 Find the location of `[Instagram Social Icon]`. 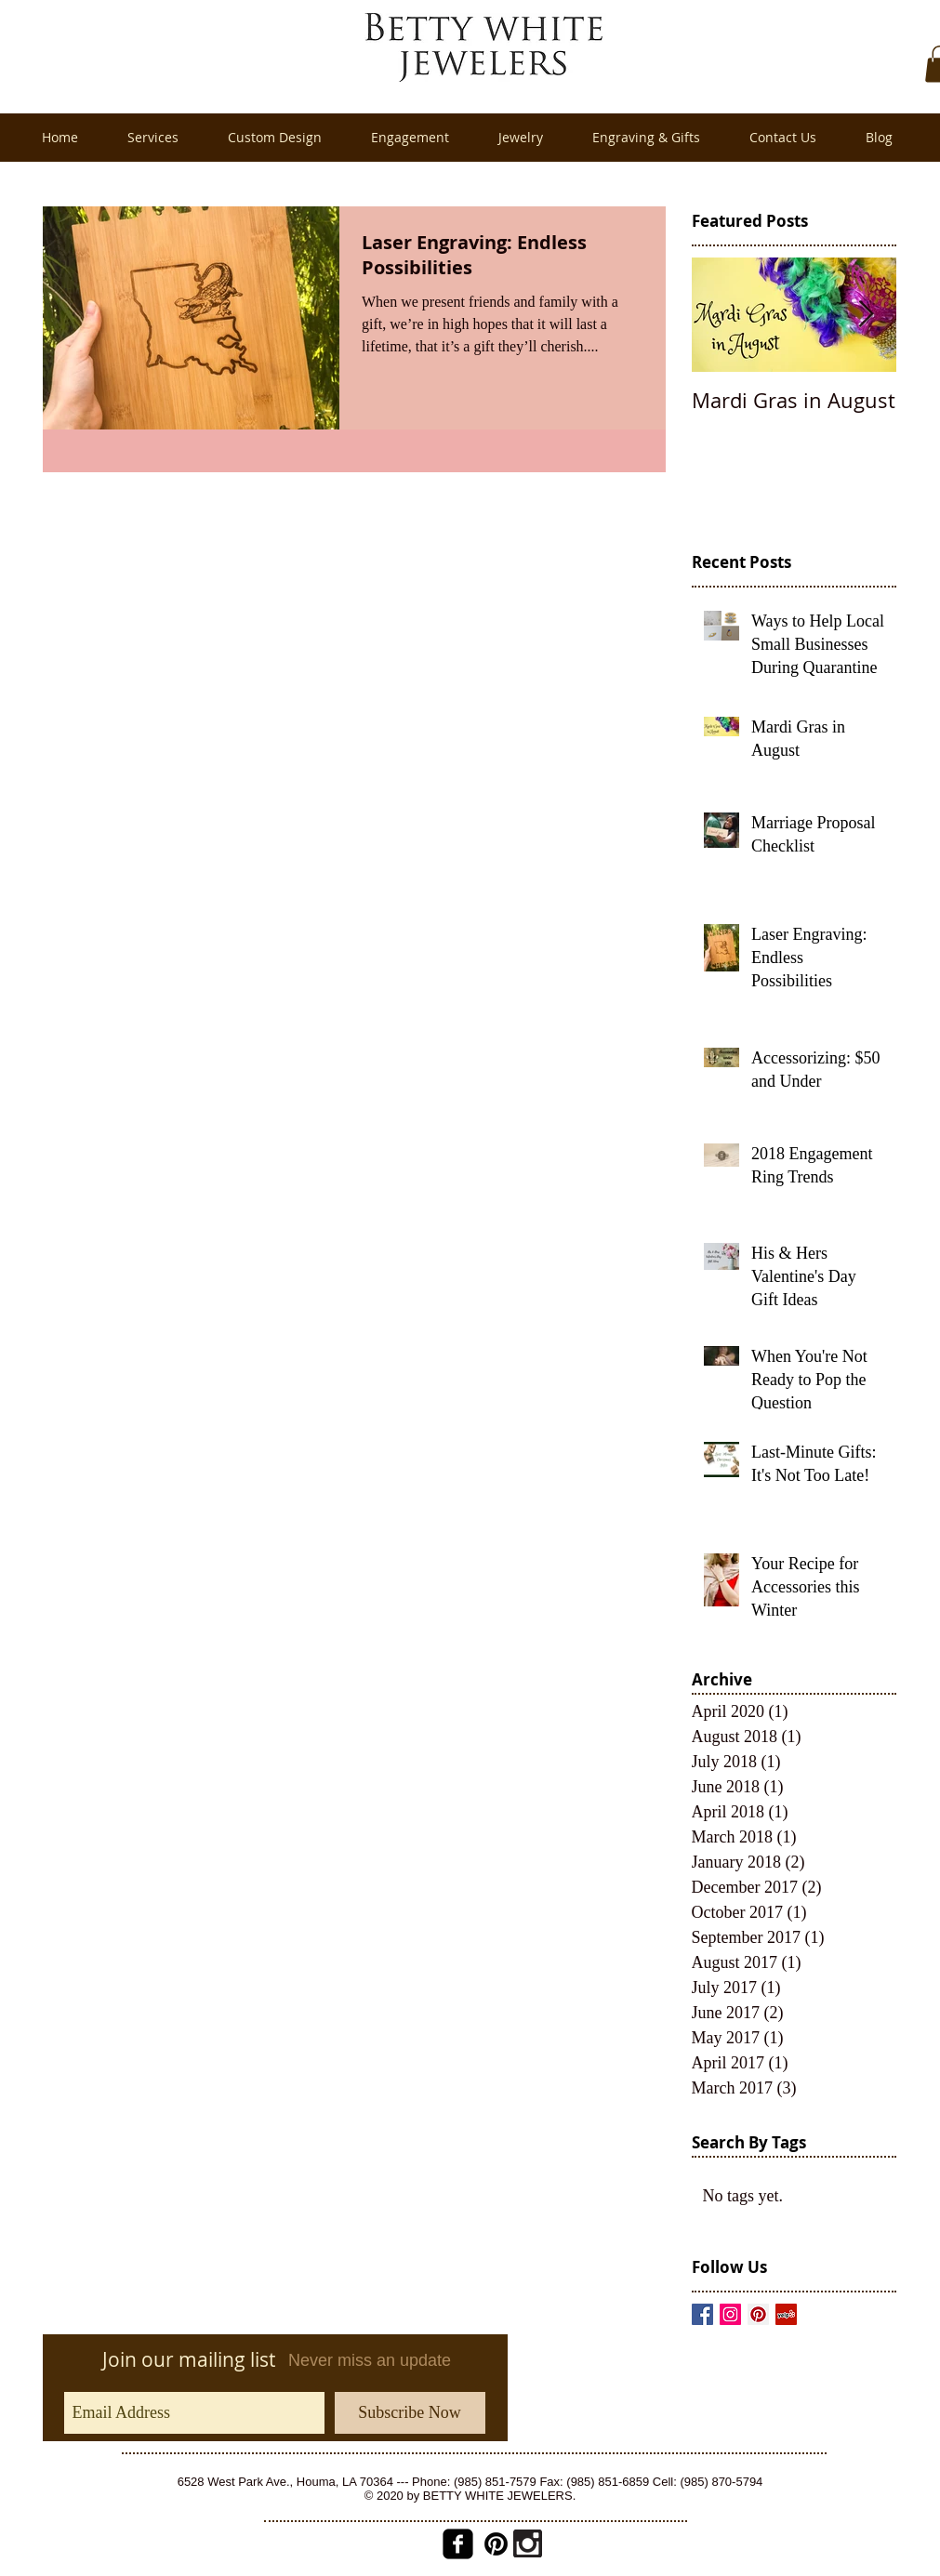

[Instagram Social Icon] is located at coordinates (730, 2314).